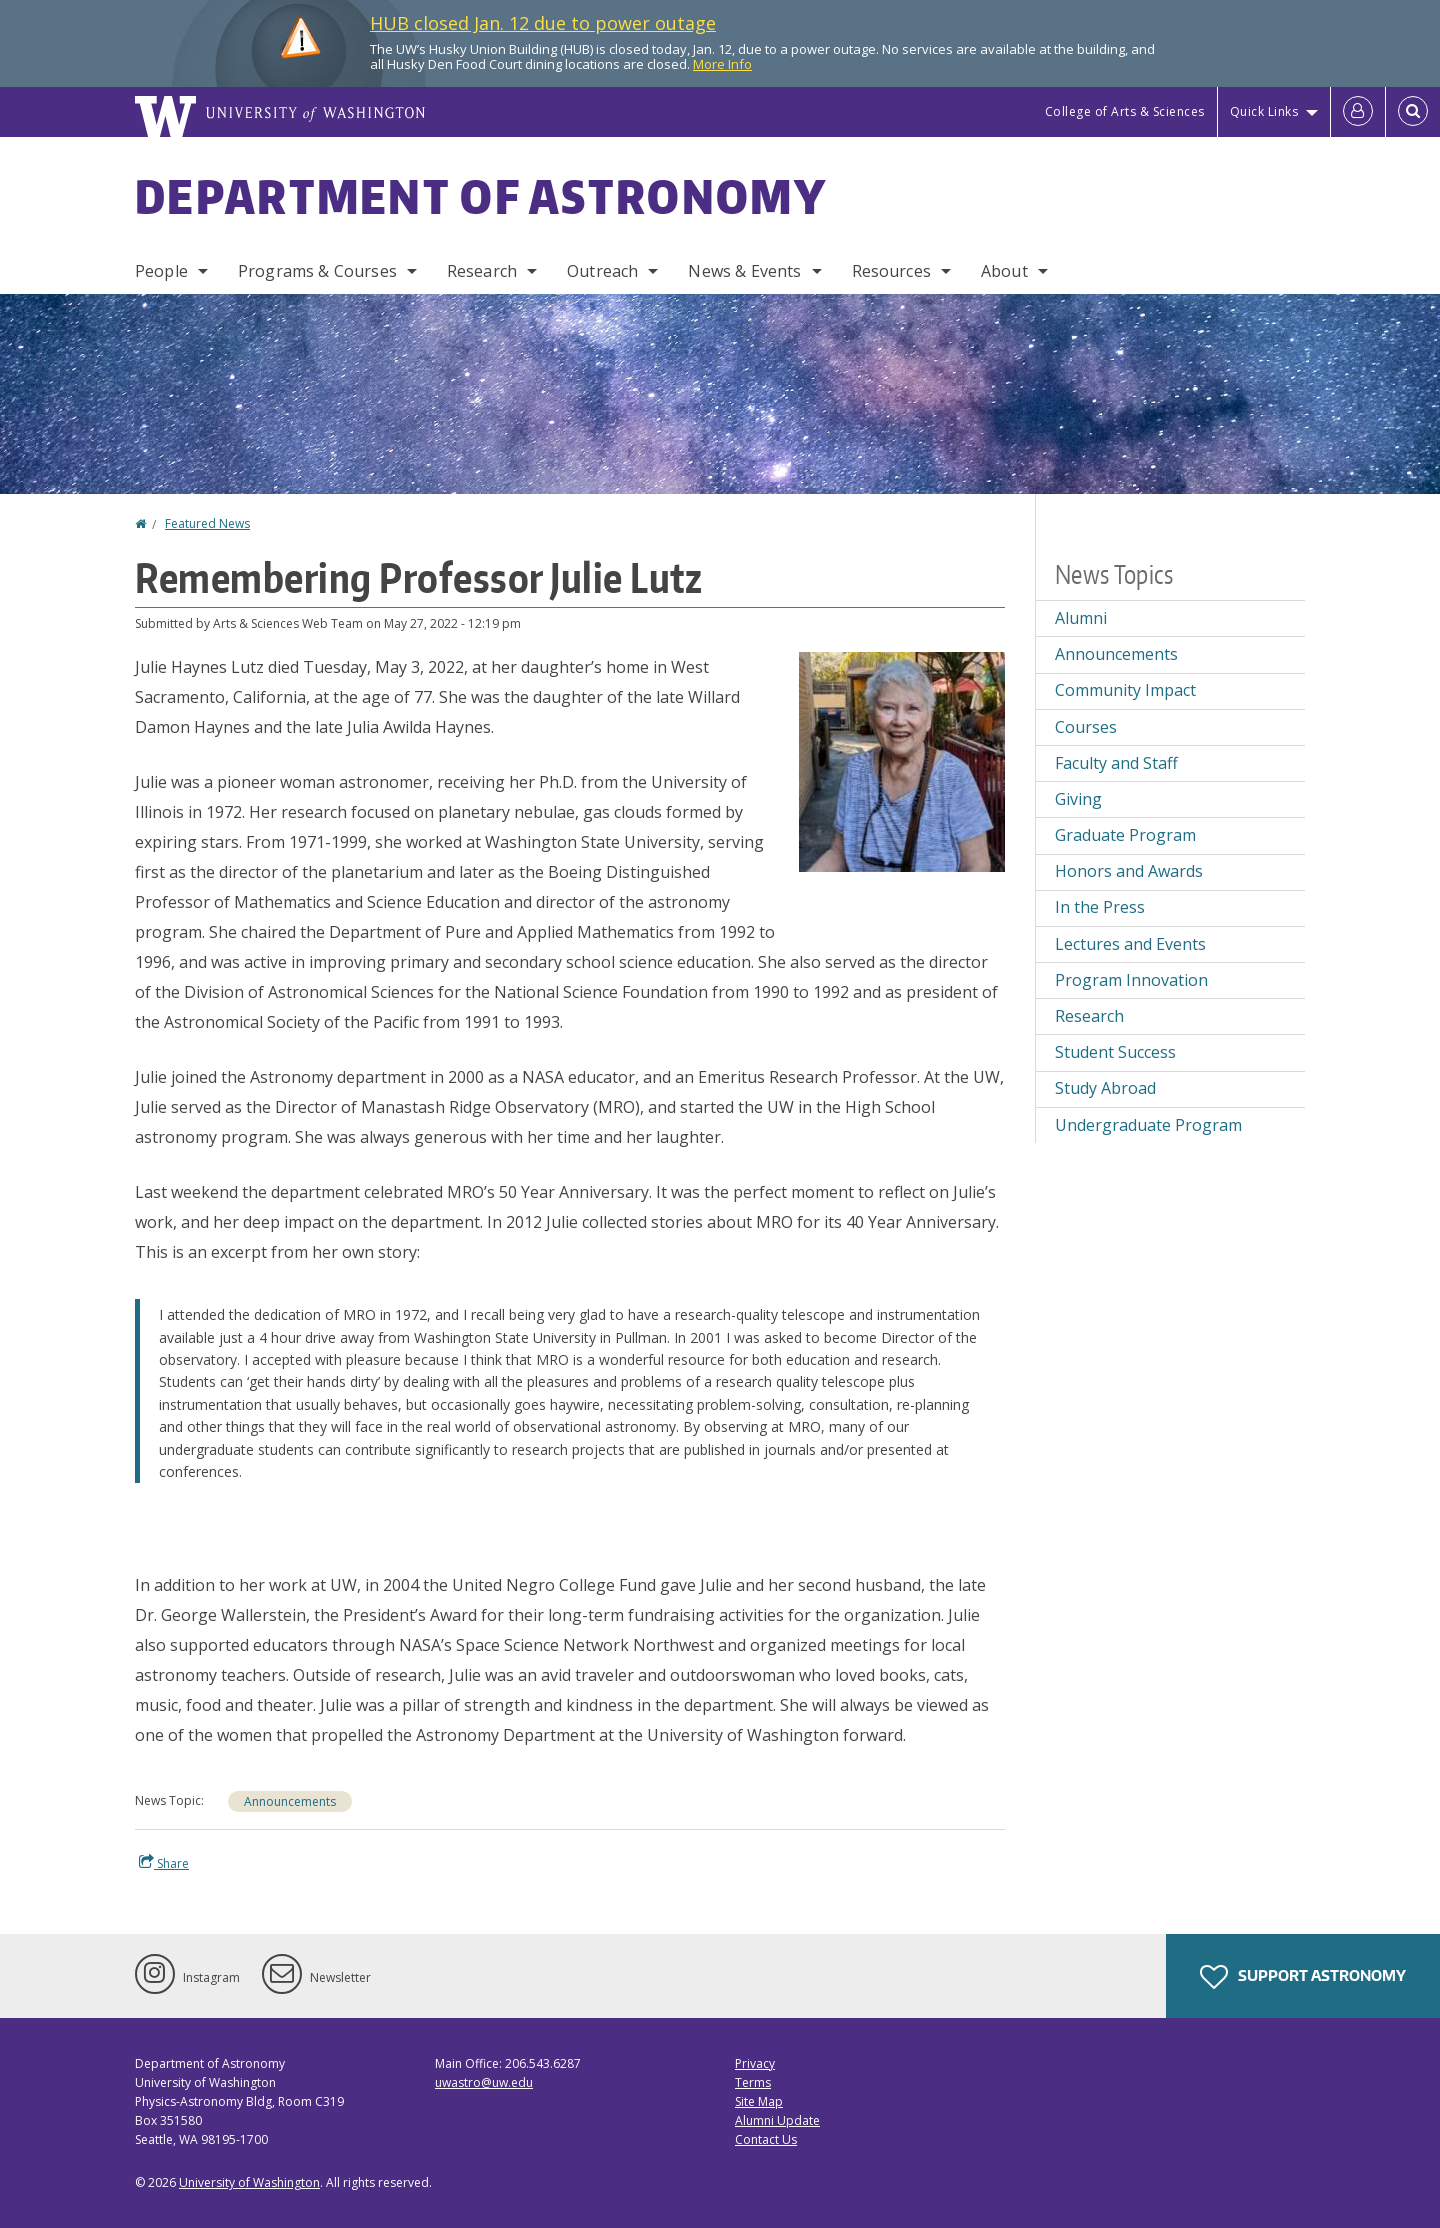 This screenshot has height=2228, width=1440. What do you see at coordinates (1115, 1052) in the screenshot?
I see `Student Success` at bounding box center [1115, 1052].